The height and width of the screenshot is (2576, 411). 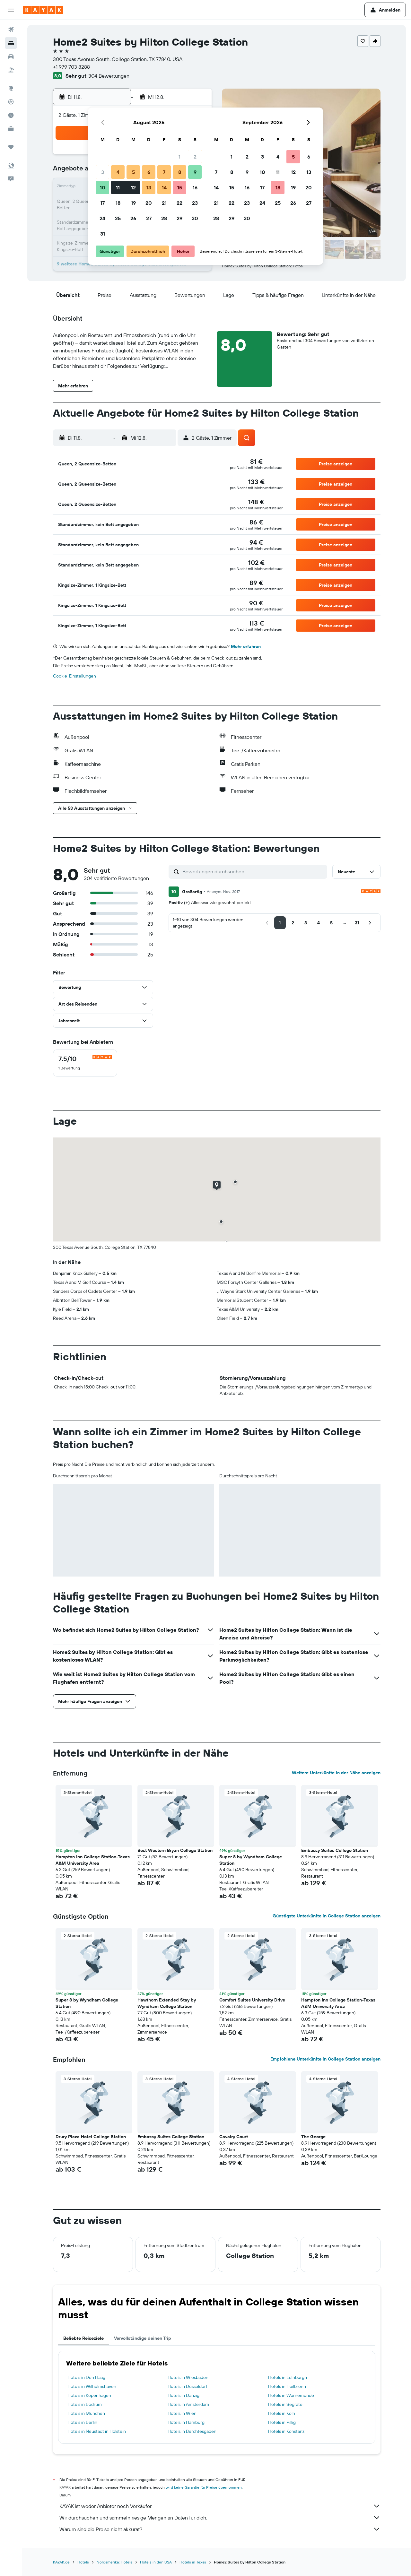 I want to click on 20 [button], so click(x=148, y=203).